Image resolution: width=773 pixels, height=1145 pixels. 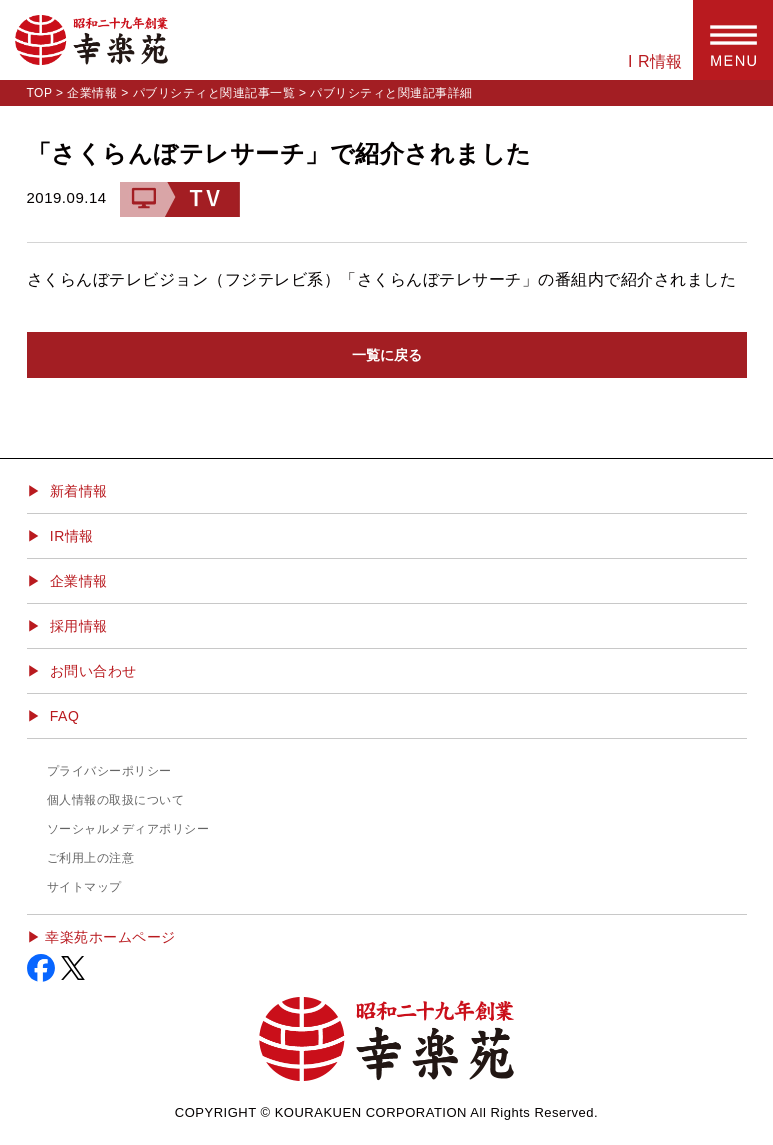 What do you see at coordinates (655, 61) in the screenshot?
I see `I R情報` at bounding box center [655, 61].